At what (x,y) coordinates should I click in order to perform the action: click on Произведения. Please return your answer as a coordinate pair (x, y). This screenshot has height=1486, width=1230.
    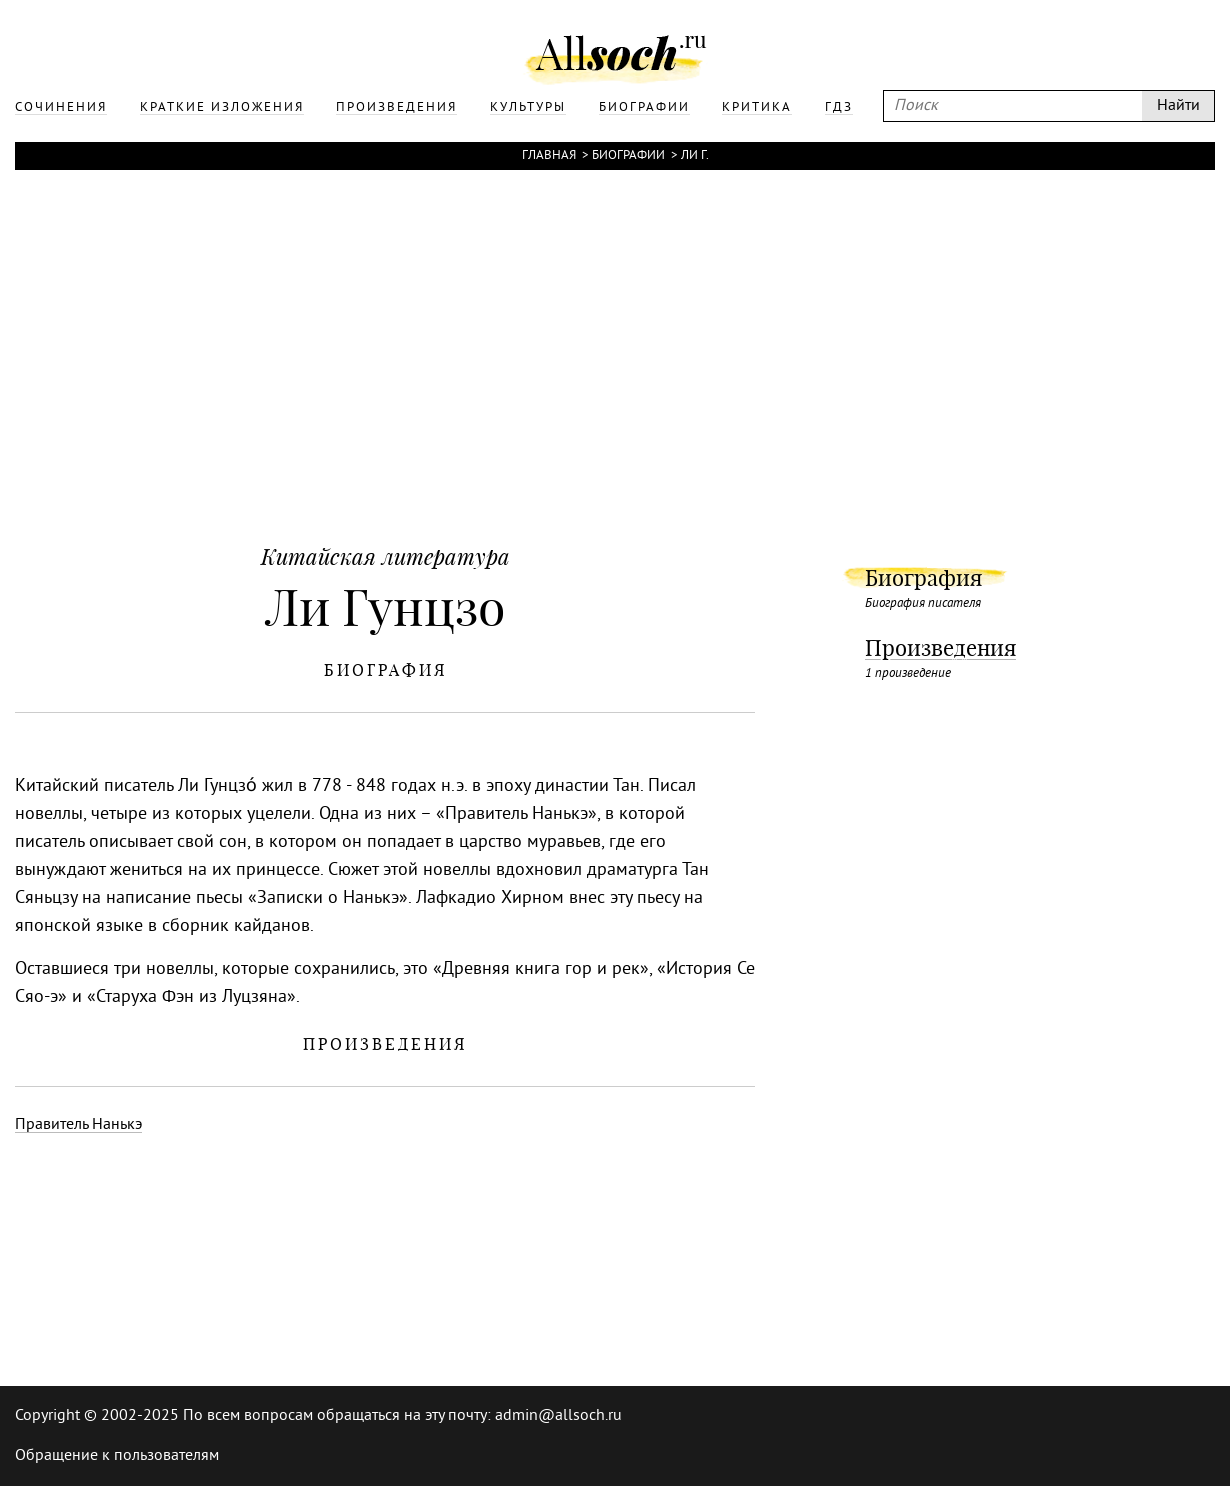
    Looking at the image, I should click on (940, 648).